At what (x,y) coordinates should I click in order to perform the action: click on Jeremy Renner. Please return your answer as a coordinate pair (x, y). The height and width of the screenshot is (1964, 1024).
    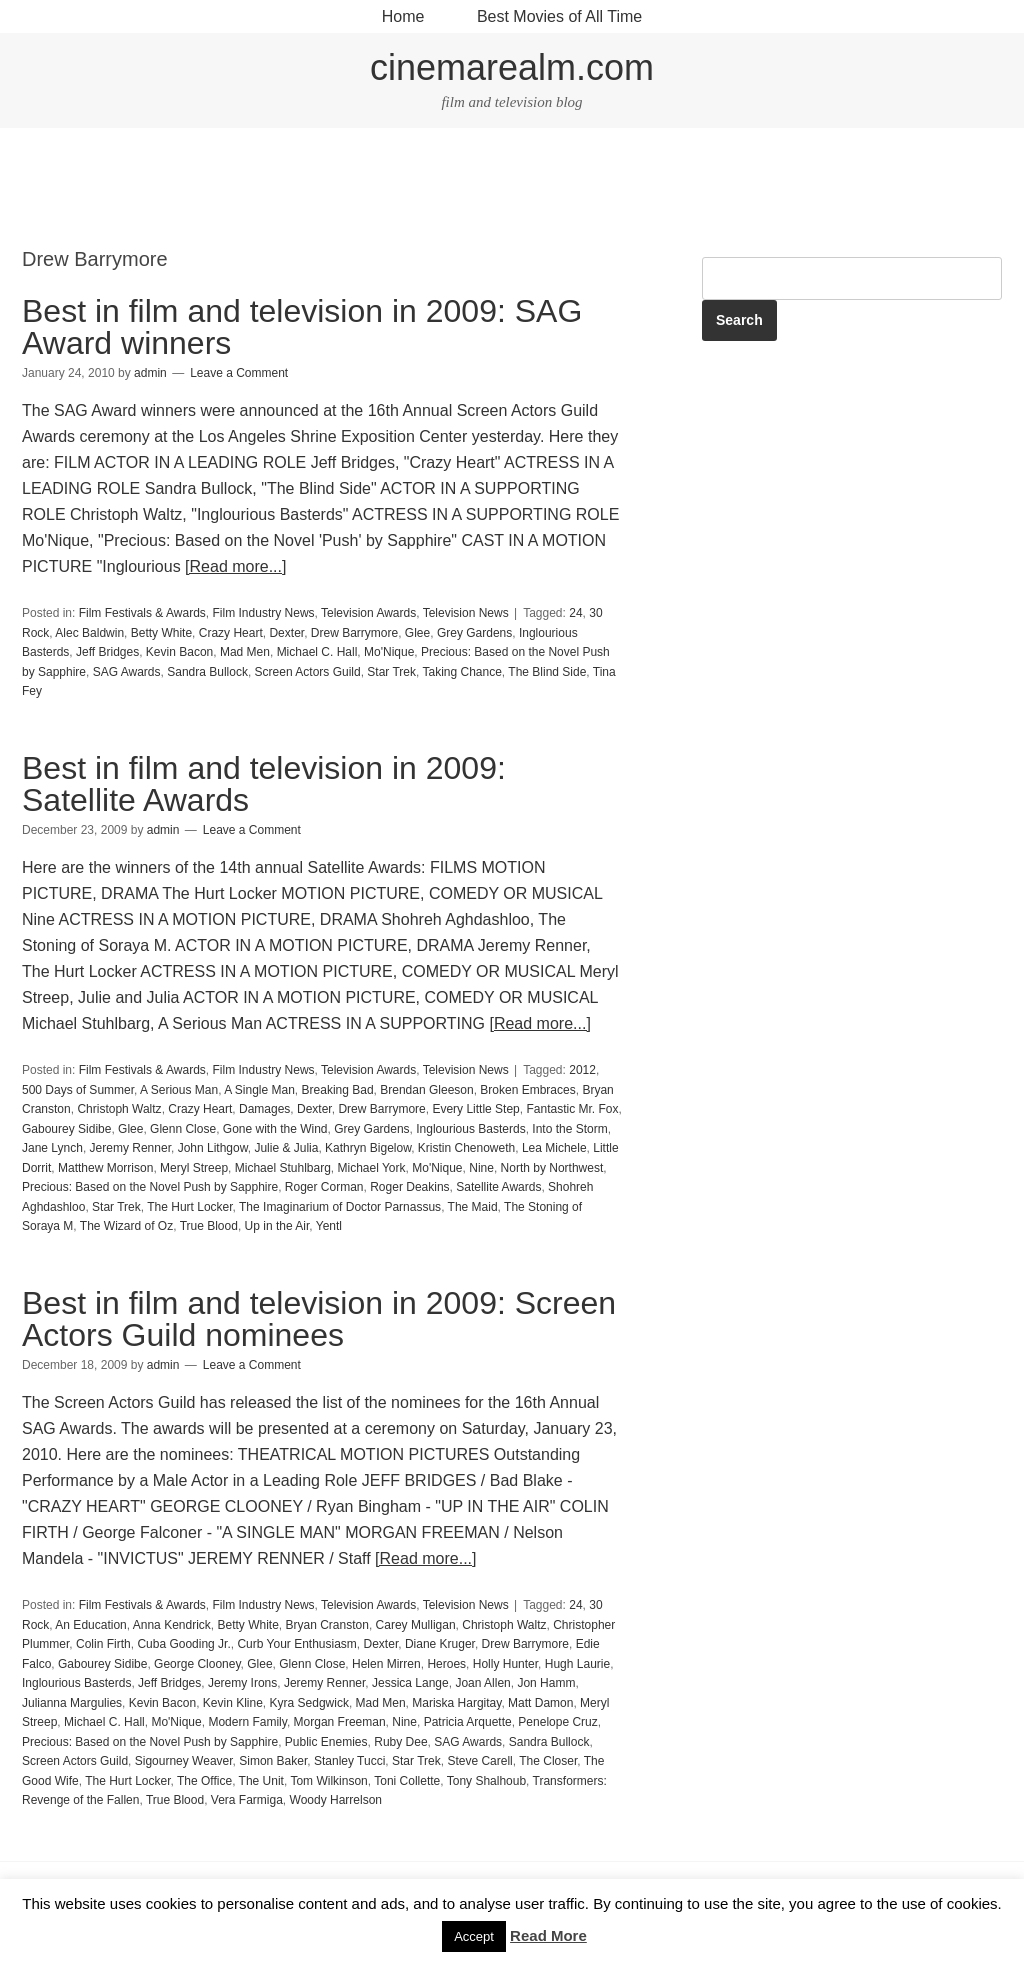
    Looking at the image, I should click on (130, 1148).